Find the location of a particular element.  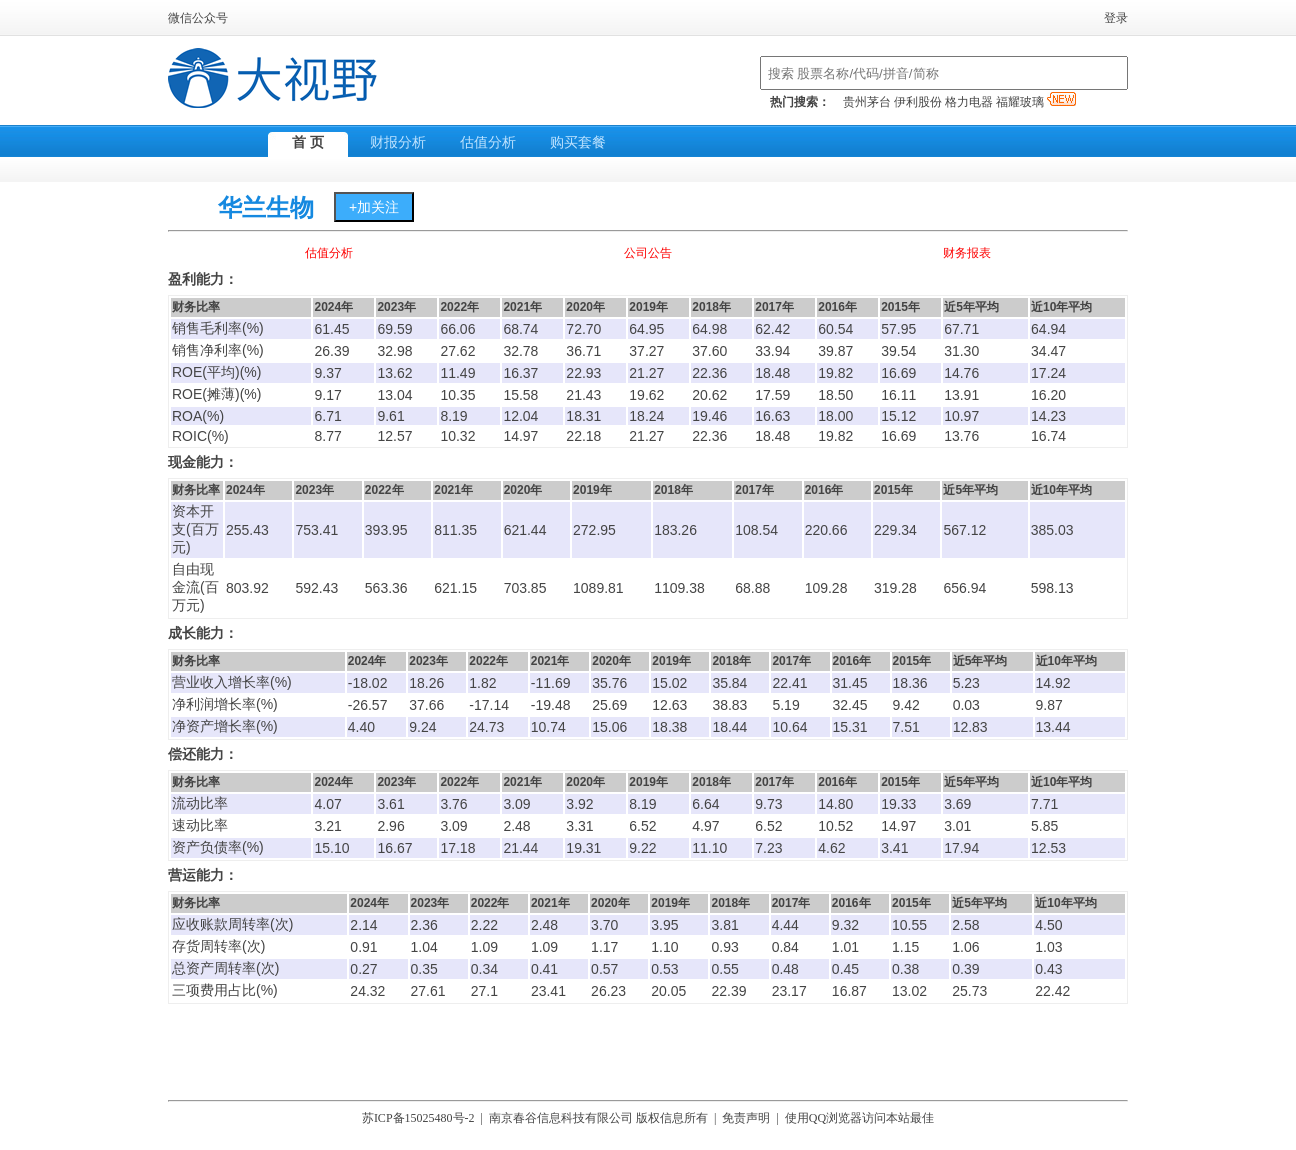

财报分析 is located at coordinates (398, 142).